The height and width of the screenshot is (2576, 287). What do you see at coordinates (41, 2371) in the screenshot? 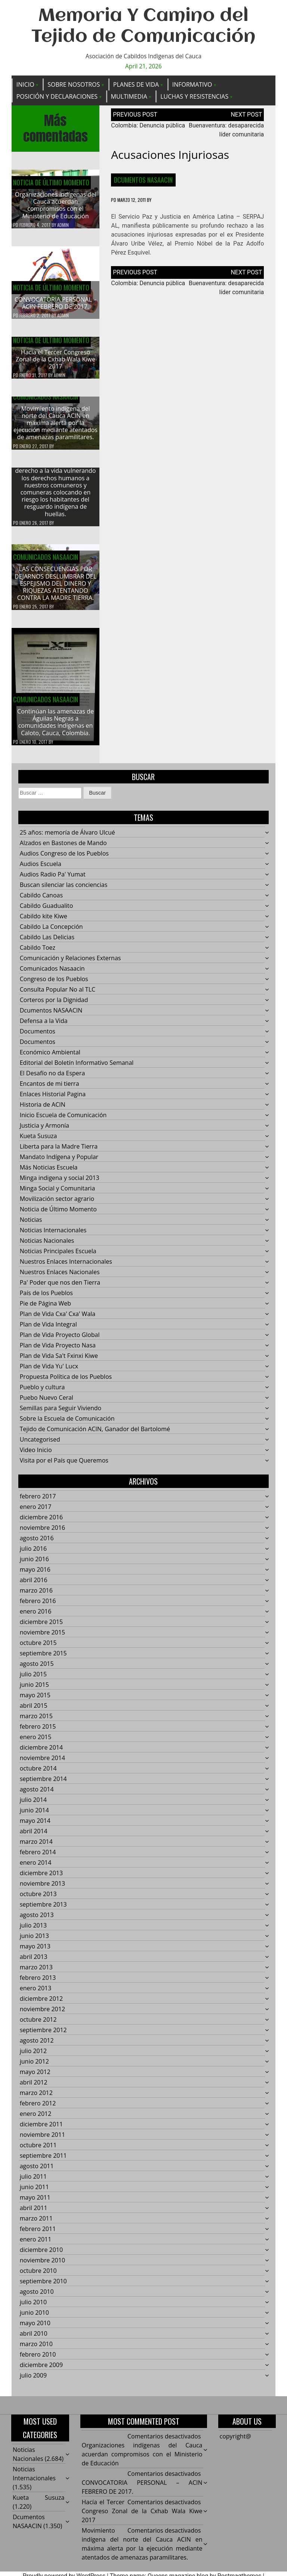
I see `diciembre 2009` at bounding box center [41, 2371].